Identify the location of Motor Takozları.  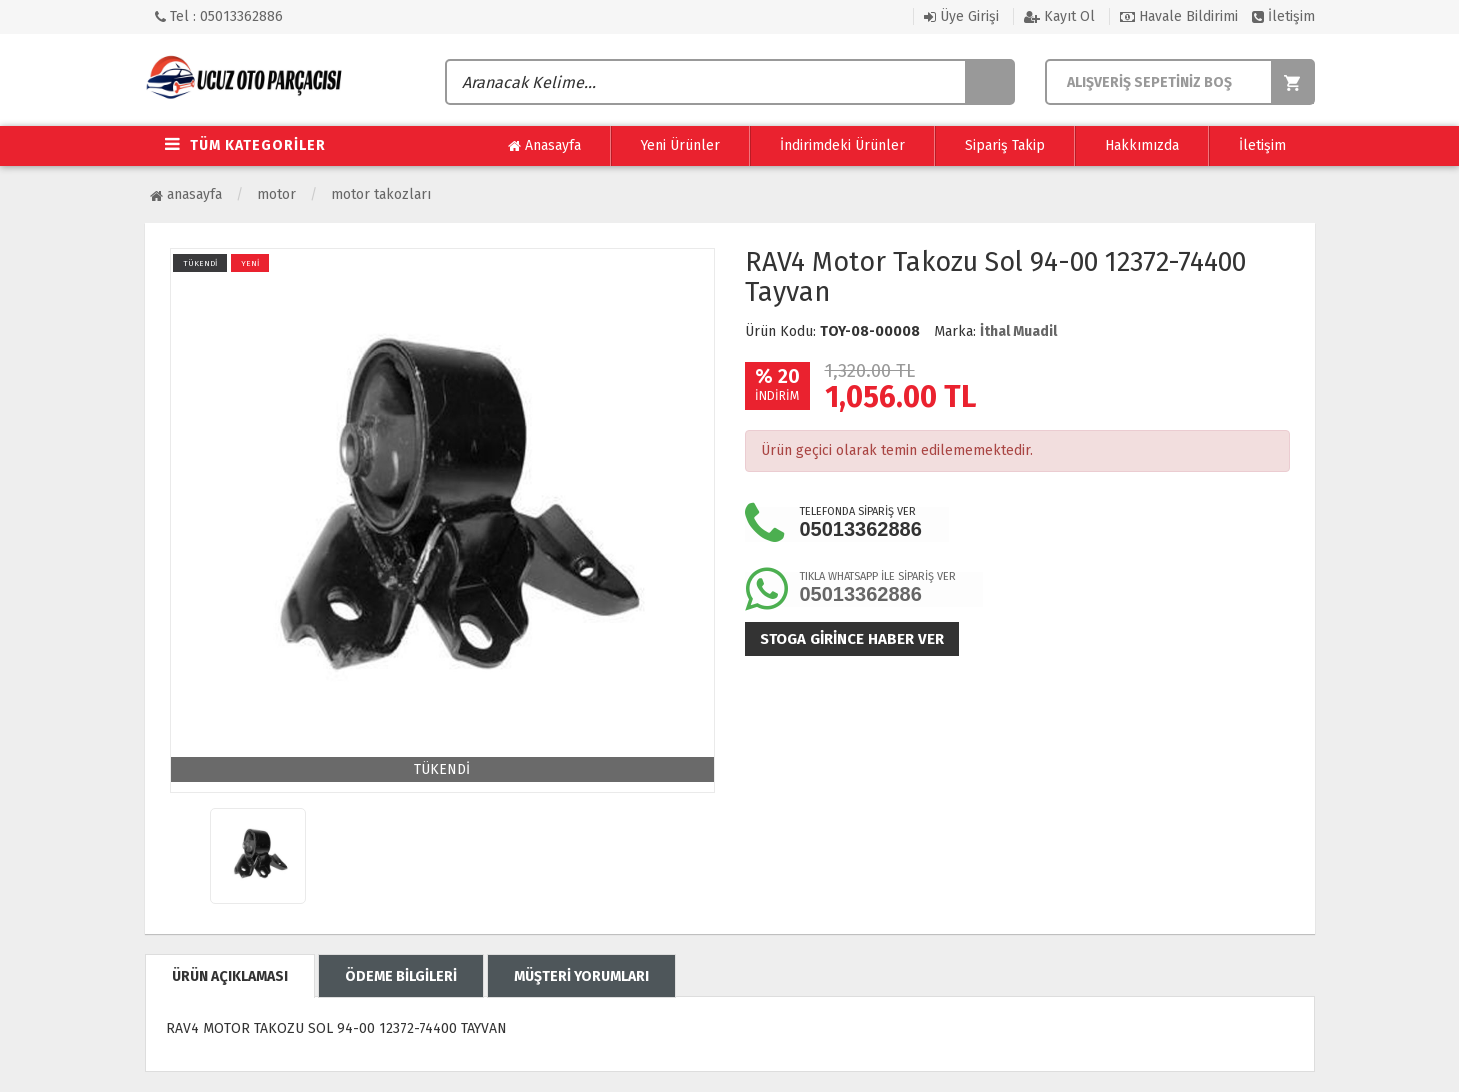
(381, 194).